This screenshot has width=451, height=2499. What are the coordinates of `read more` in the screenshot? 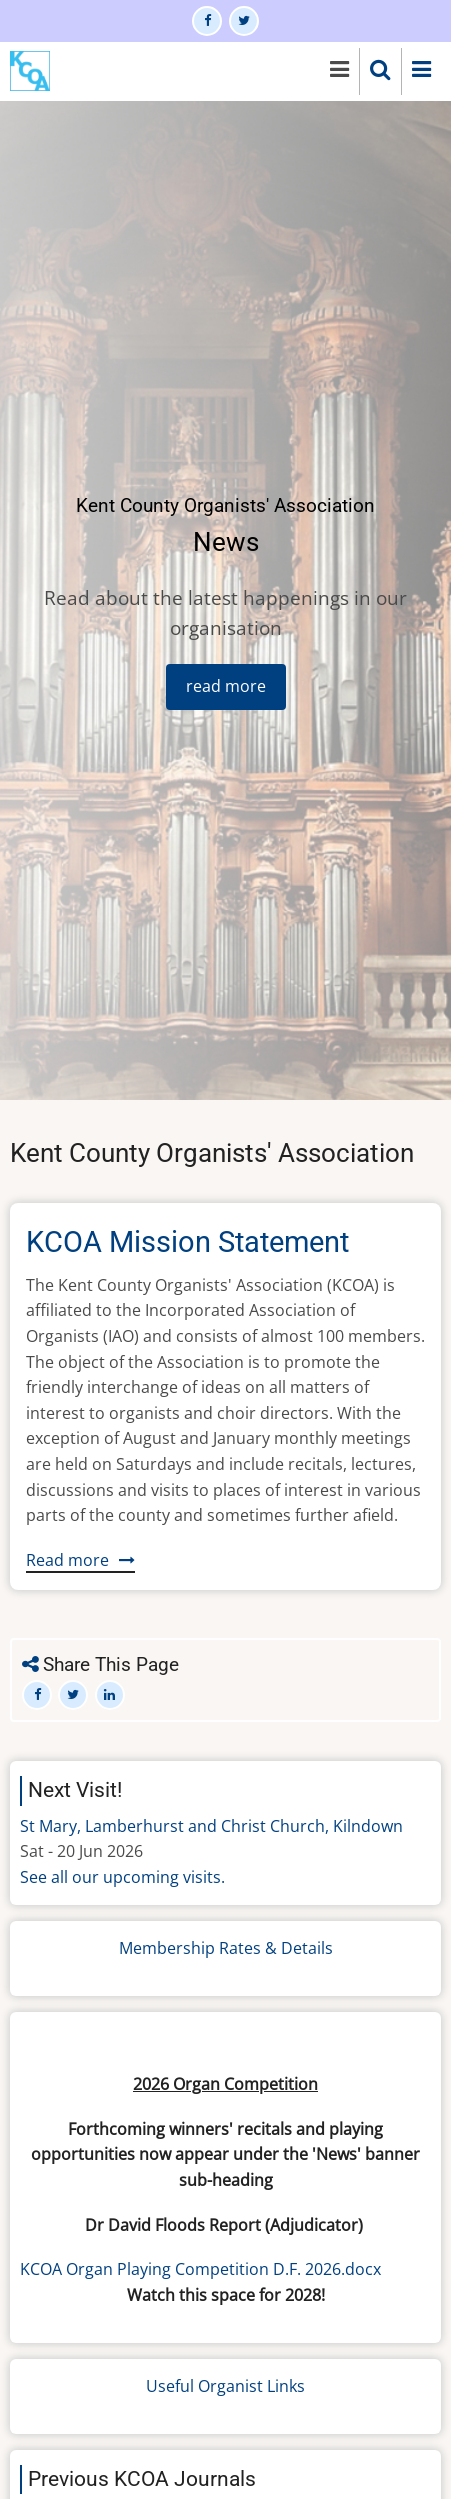 It's located at (226, 686).